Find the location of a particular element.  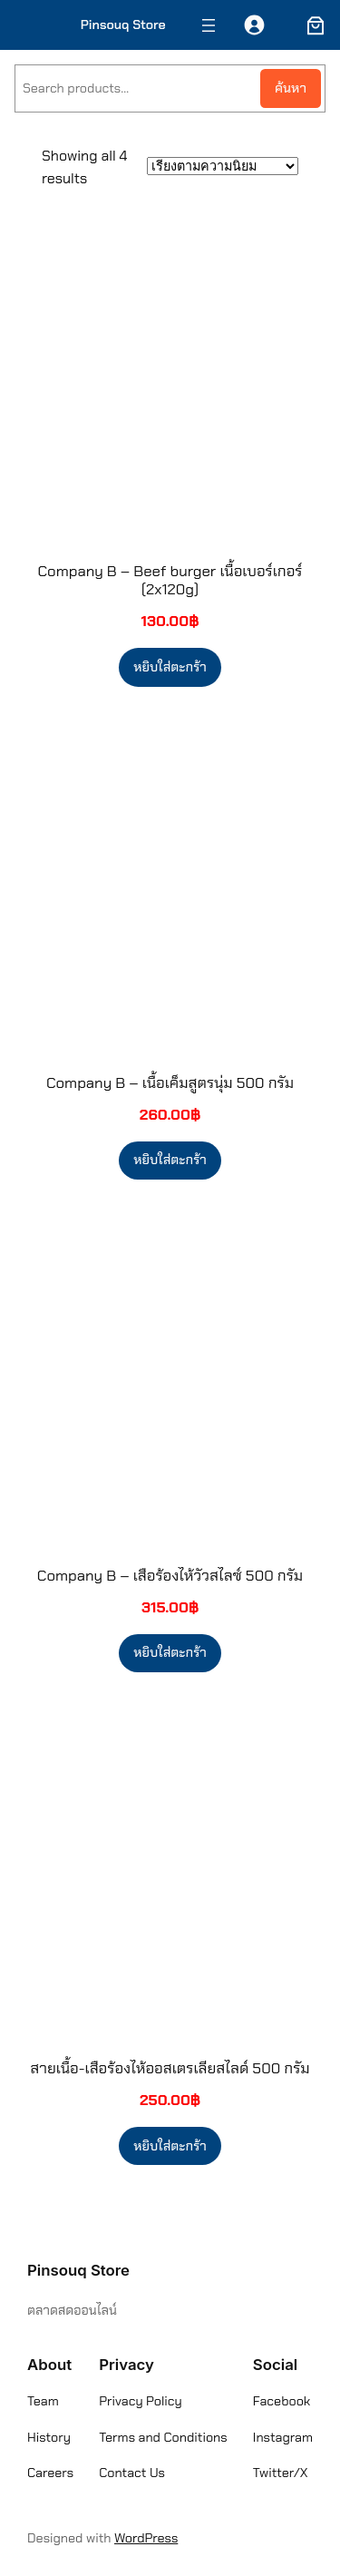

[Add to cart: “Company B - Beef burger เนื้อเบอร์เกอร์ (2x120g)”] is located at coordinates (170, 667).